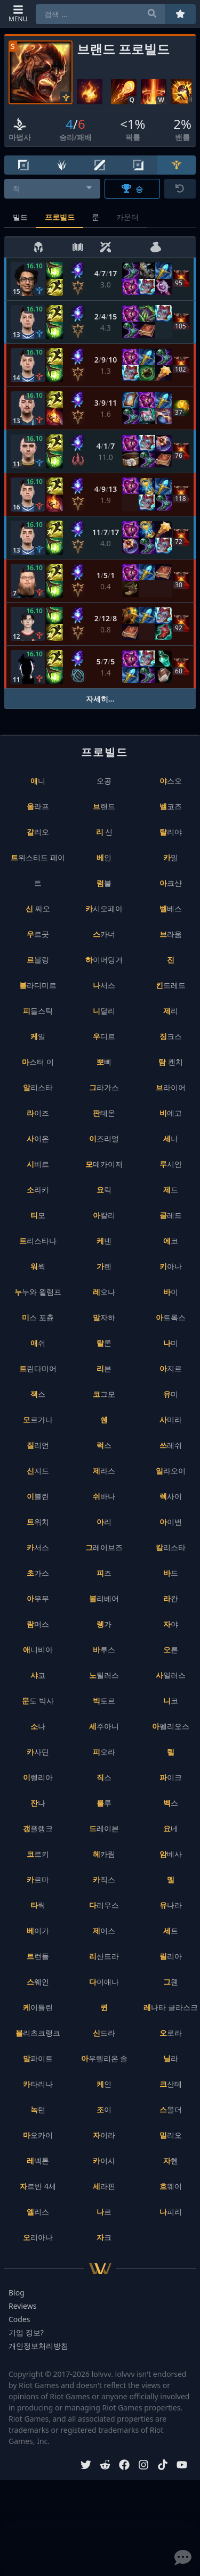  What do you see at coordinates (38, 1113) in the screenshot?
I see `라이즈` at bounding box center [38, 1113].